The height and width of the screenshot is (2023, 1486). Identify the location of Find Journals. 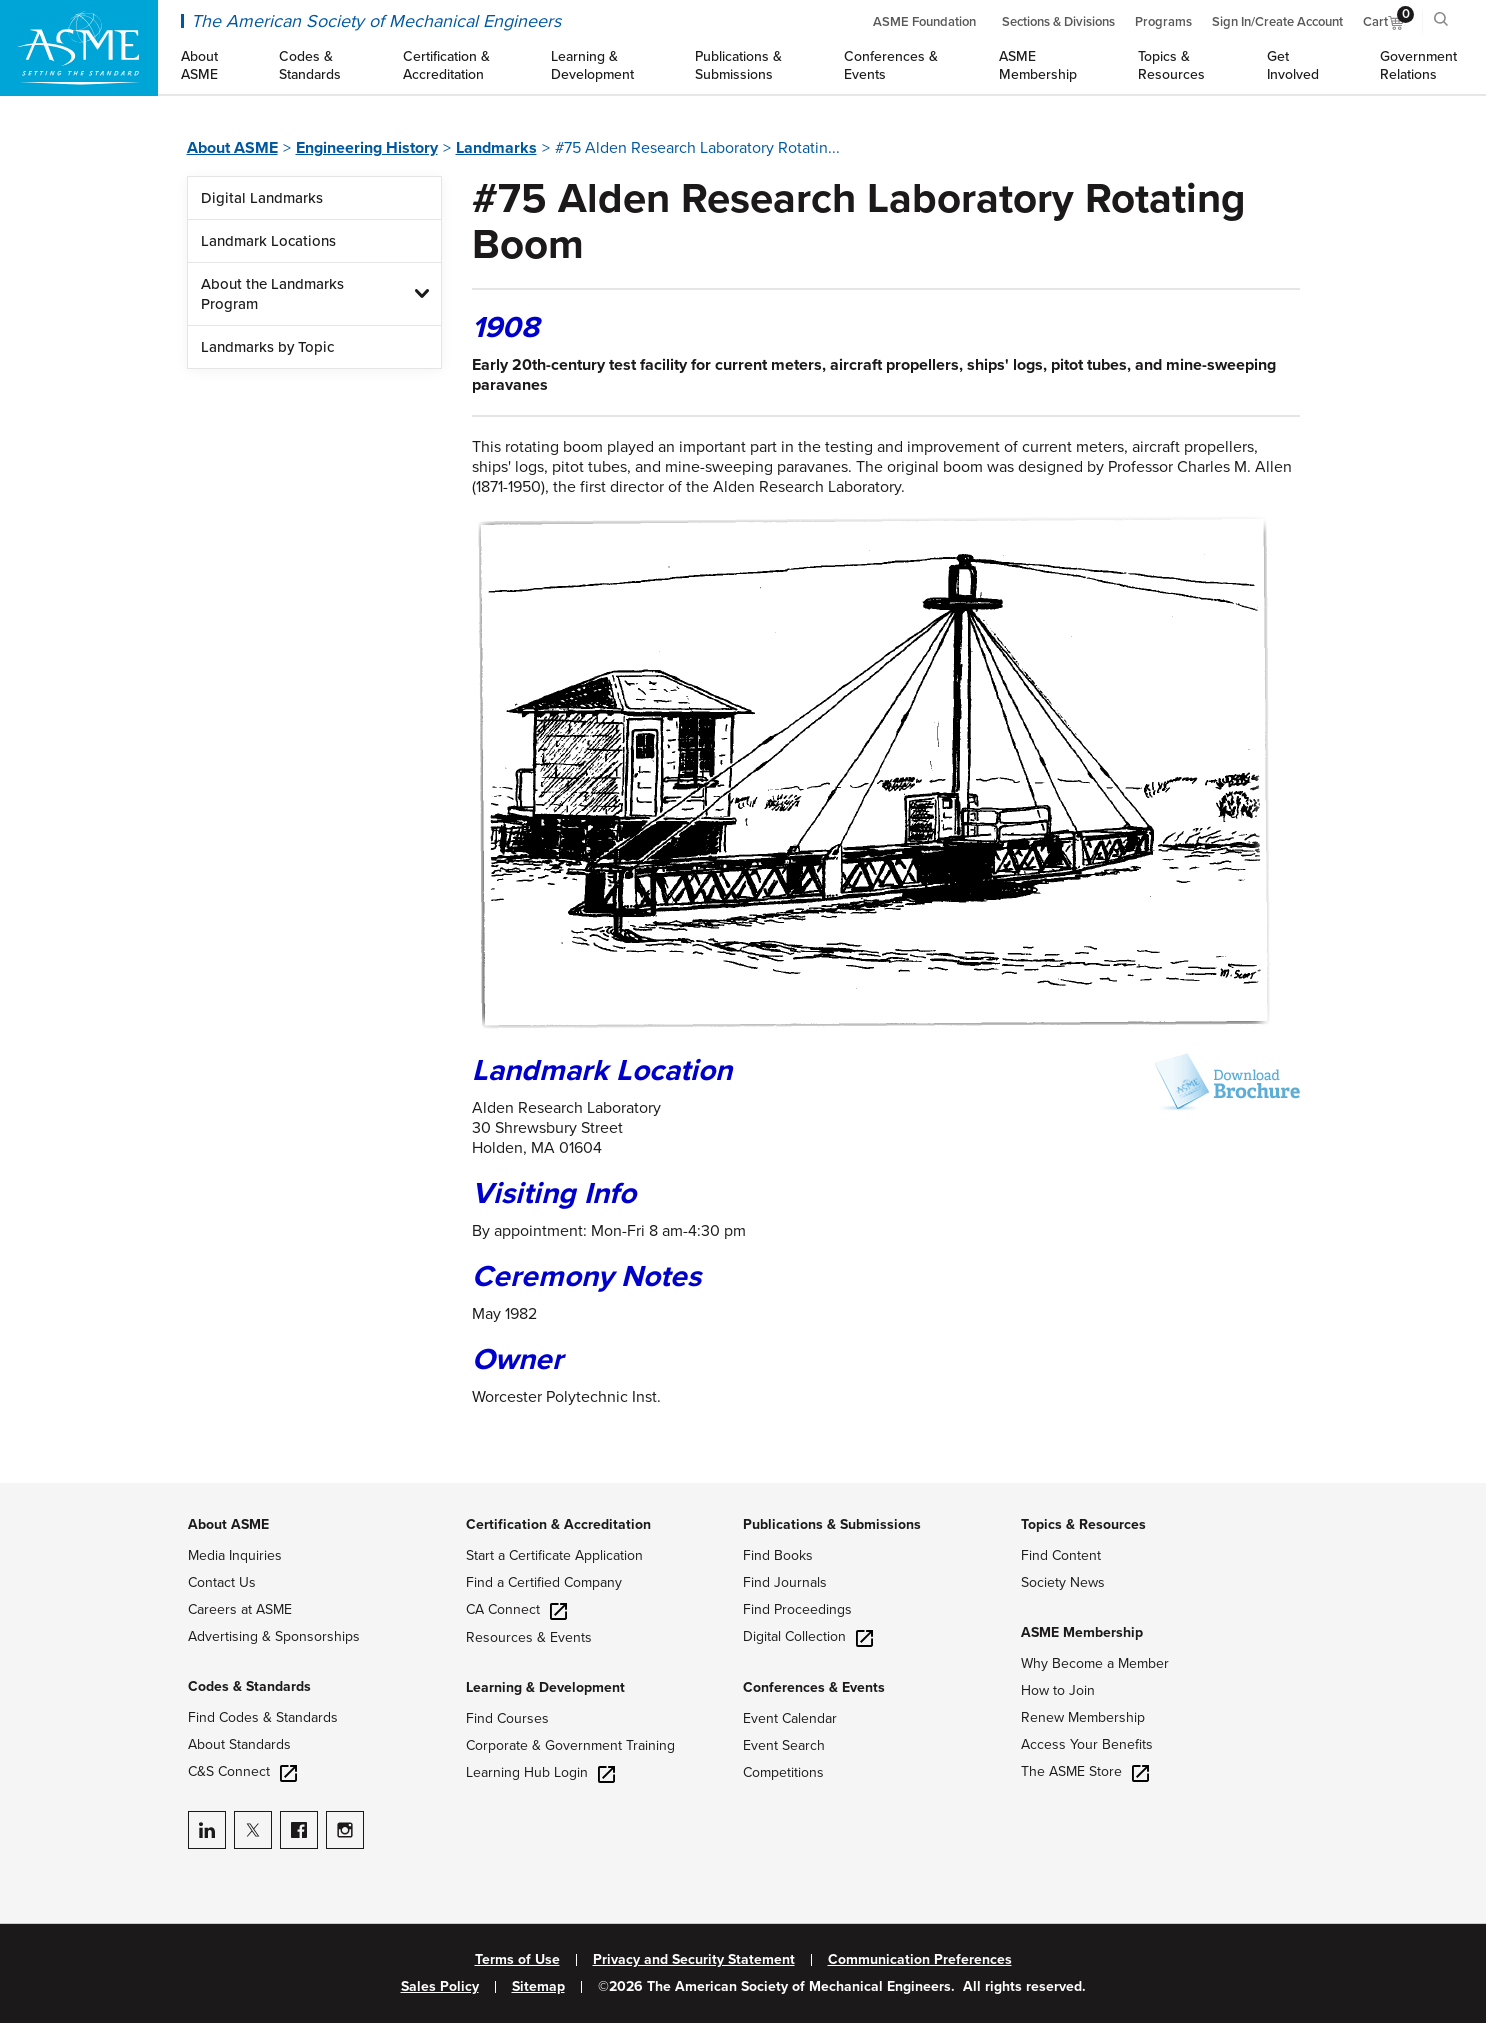
(785, 1582).